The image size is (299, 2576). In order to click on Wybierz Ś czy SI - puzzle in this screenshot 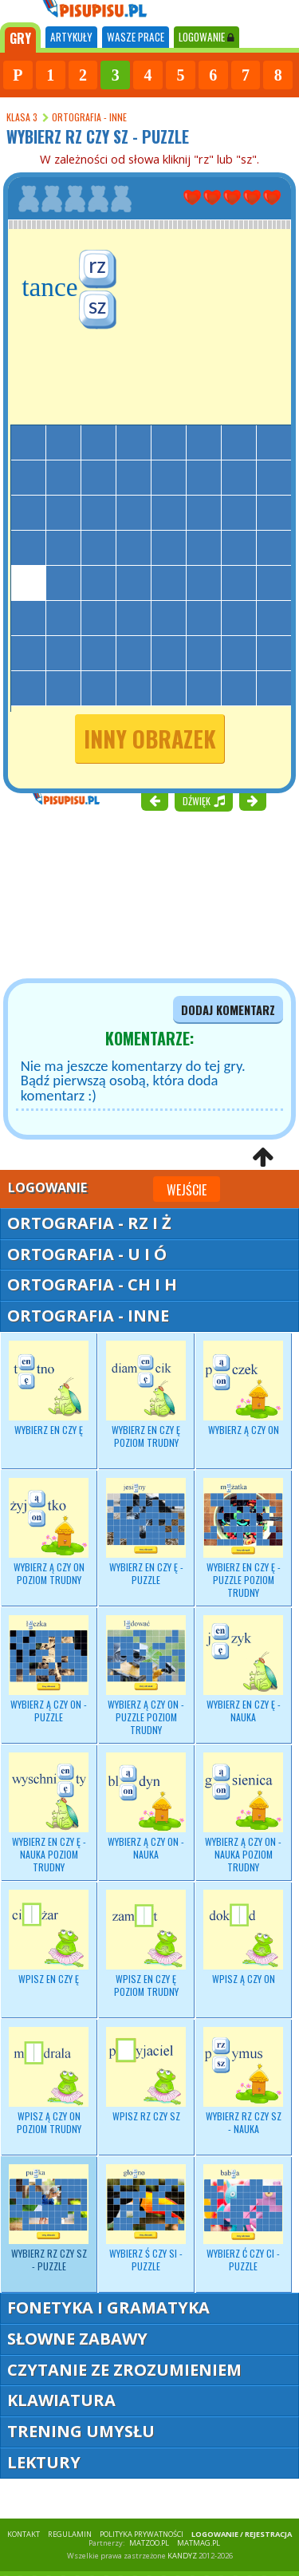, I will do `click(146, 2218)`.